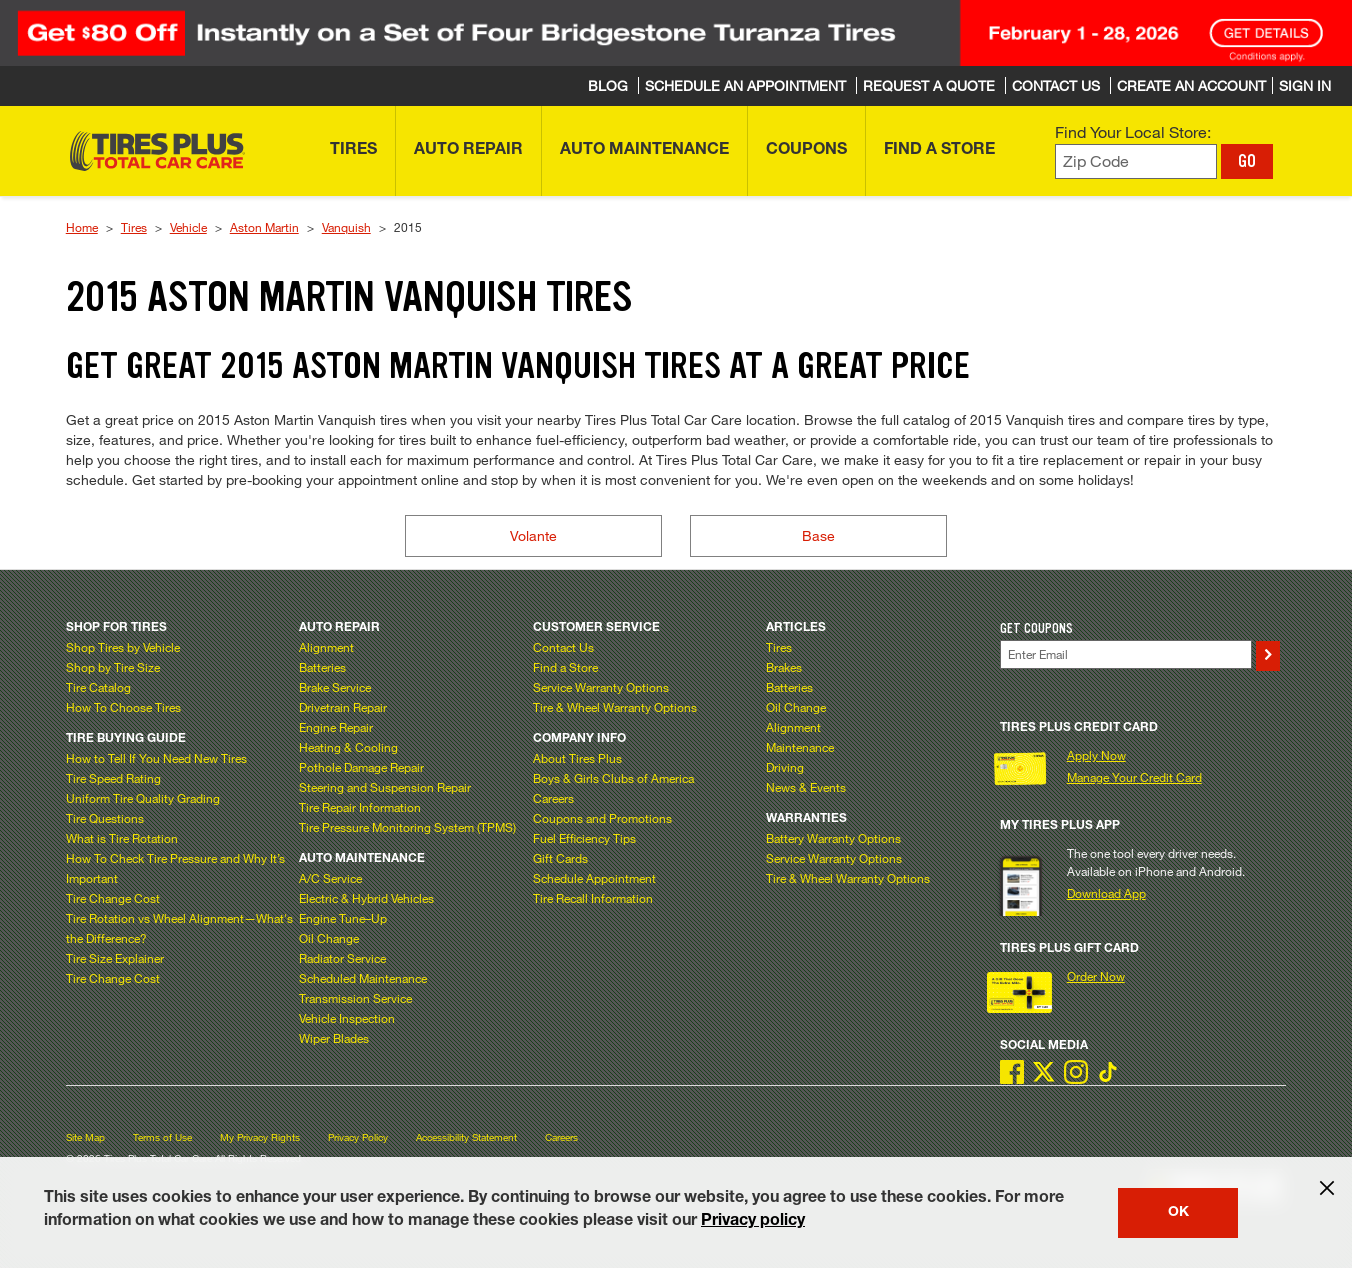  What do you see at coordinates (329, 938) in the screenshot?
I see `Oil Change` at bounding box center [329, 938].